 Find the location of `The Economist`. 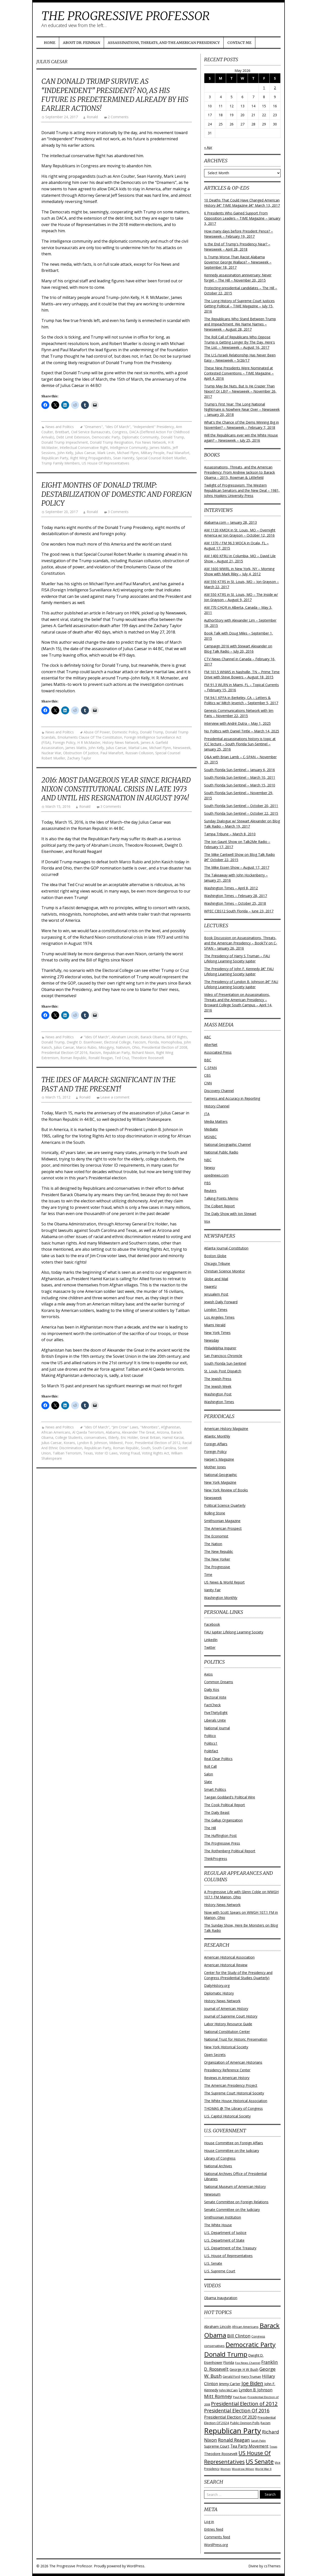

The Economist is located at coordinates (216, 1536).